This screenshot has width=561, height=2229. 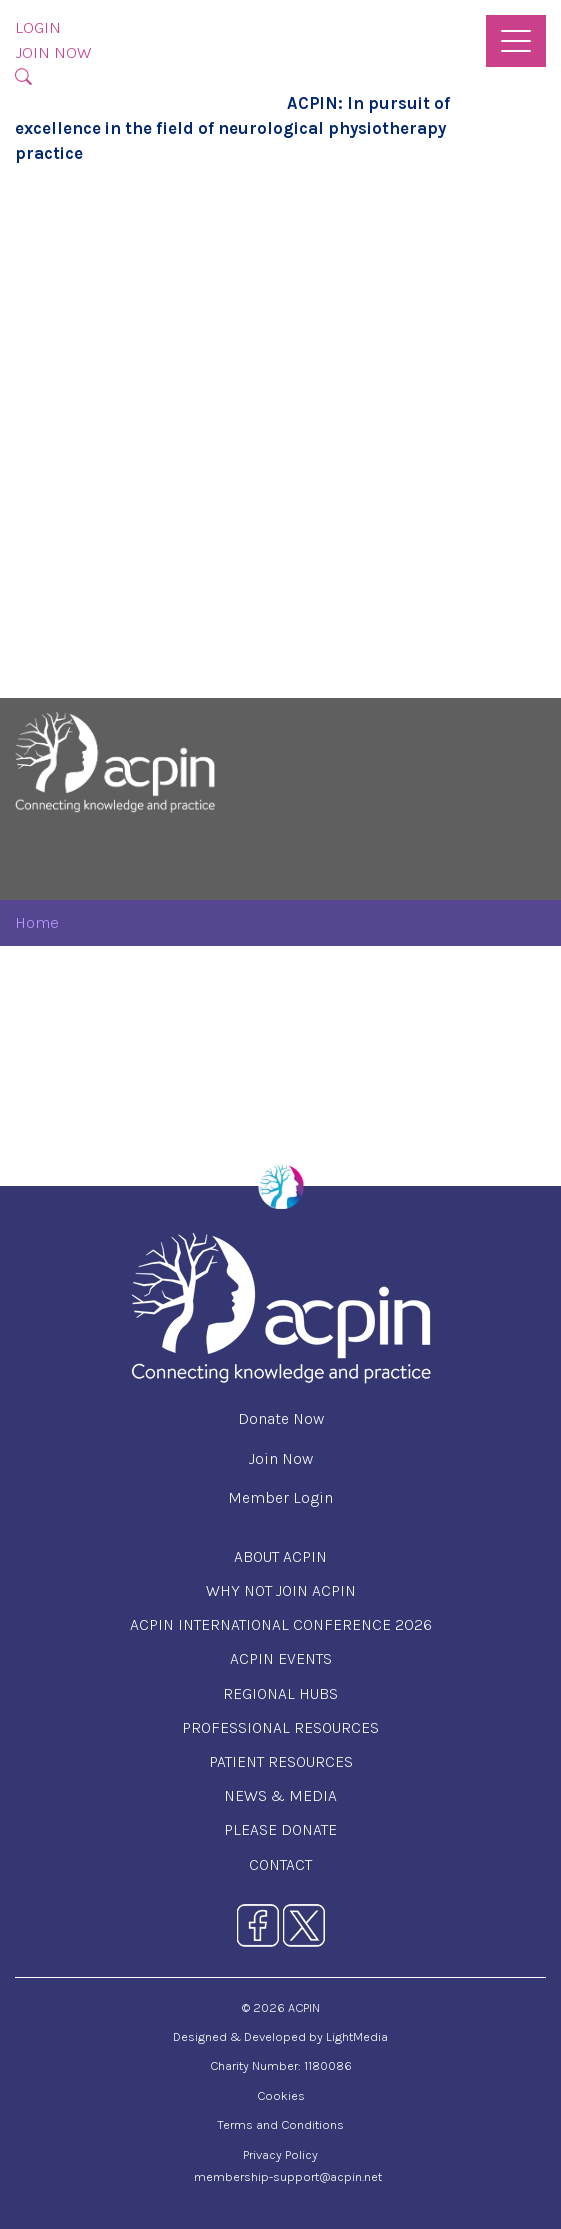 I want to click on Join Now, so click(x=53, y=52).